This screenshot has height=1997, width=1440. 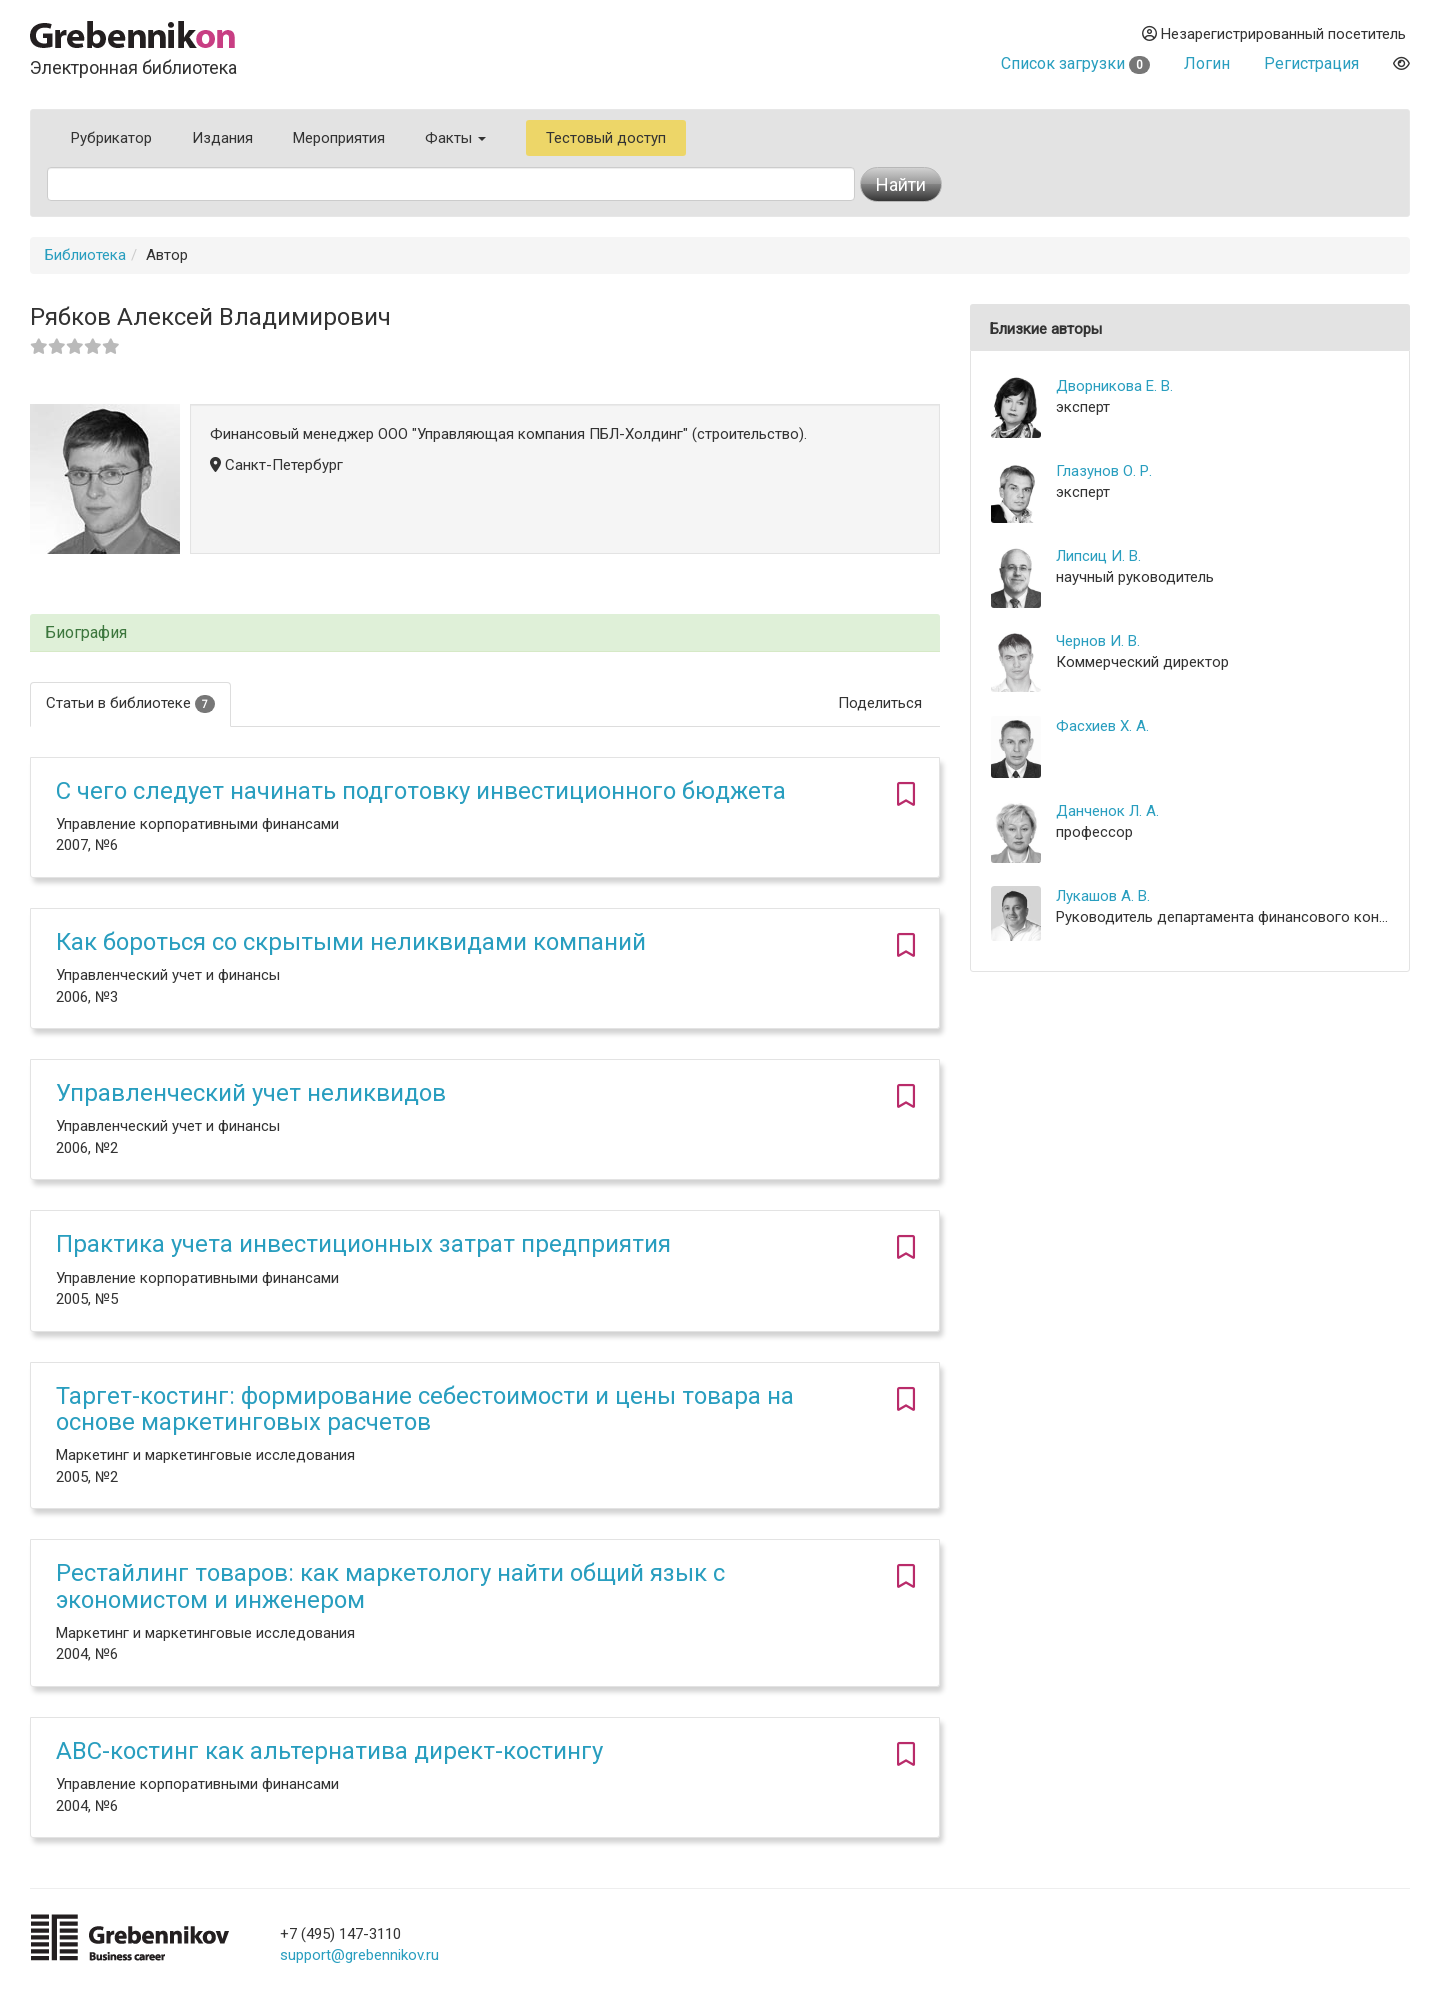 What do you see at coordinates (351, 942) in the screenshot?
I see `Как бороться со скрытыми неликвидами компаний` at bounding box center [351, 942].